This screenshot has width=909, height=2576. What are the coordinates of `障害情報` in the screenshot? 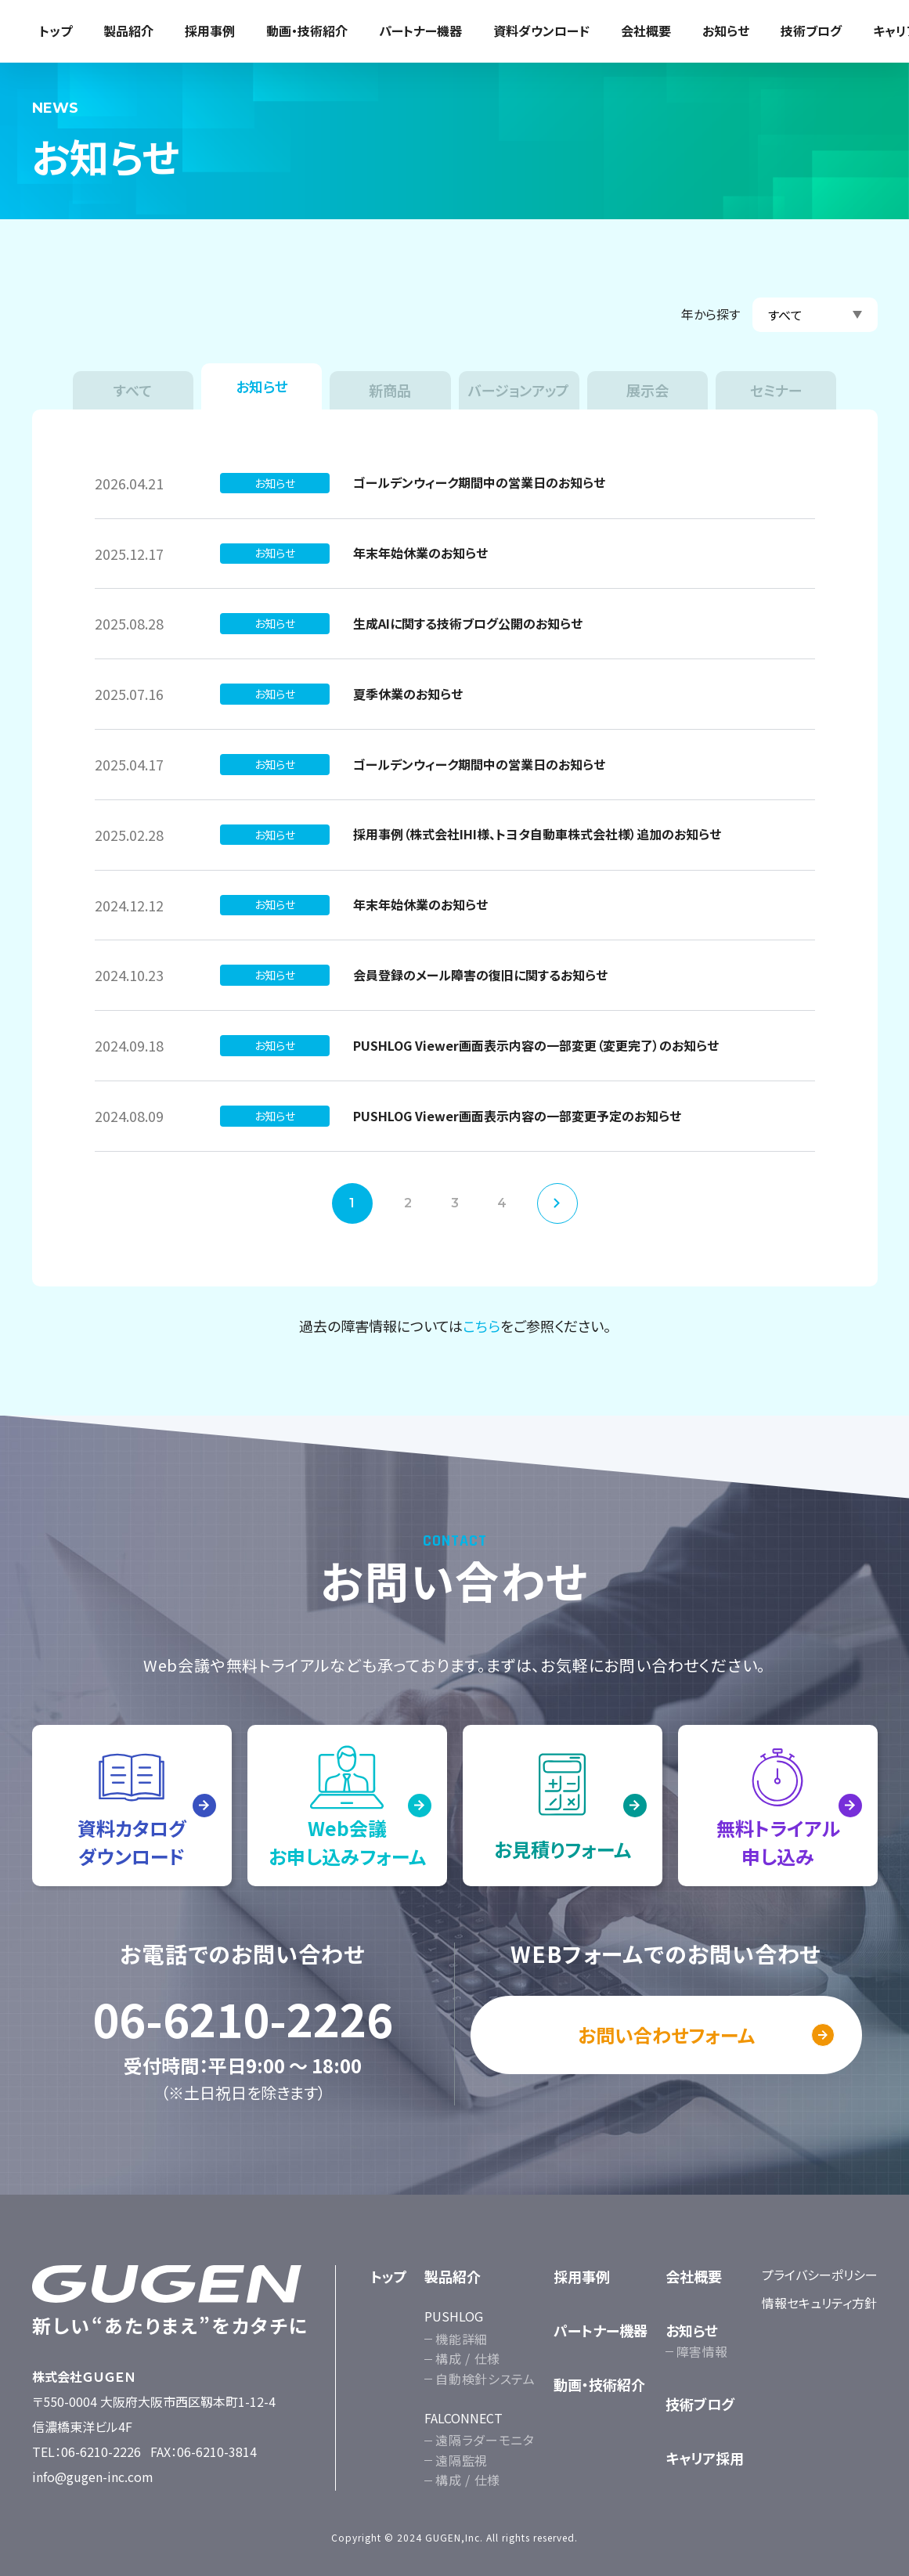 It's located at (702, 2351).